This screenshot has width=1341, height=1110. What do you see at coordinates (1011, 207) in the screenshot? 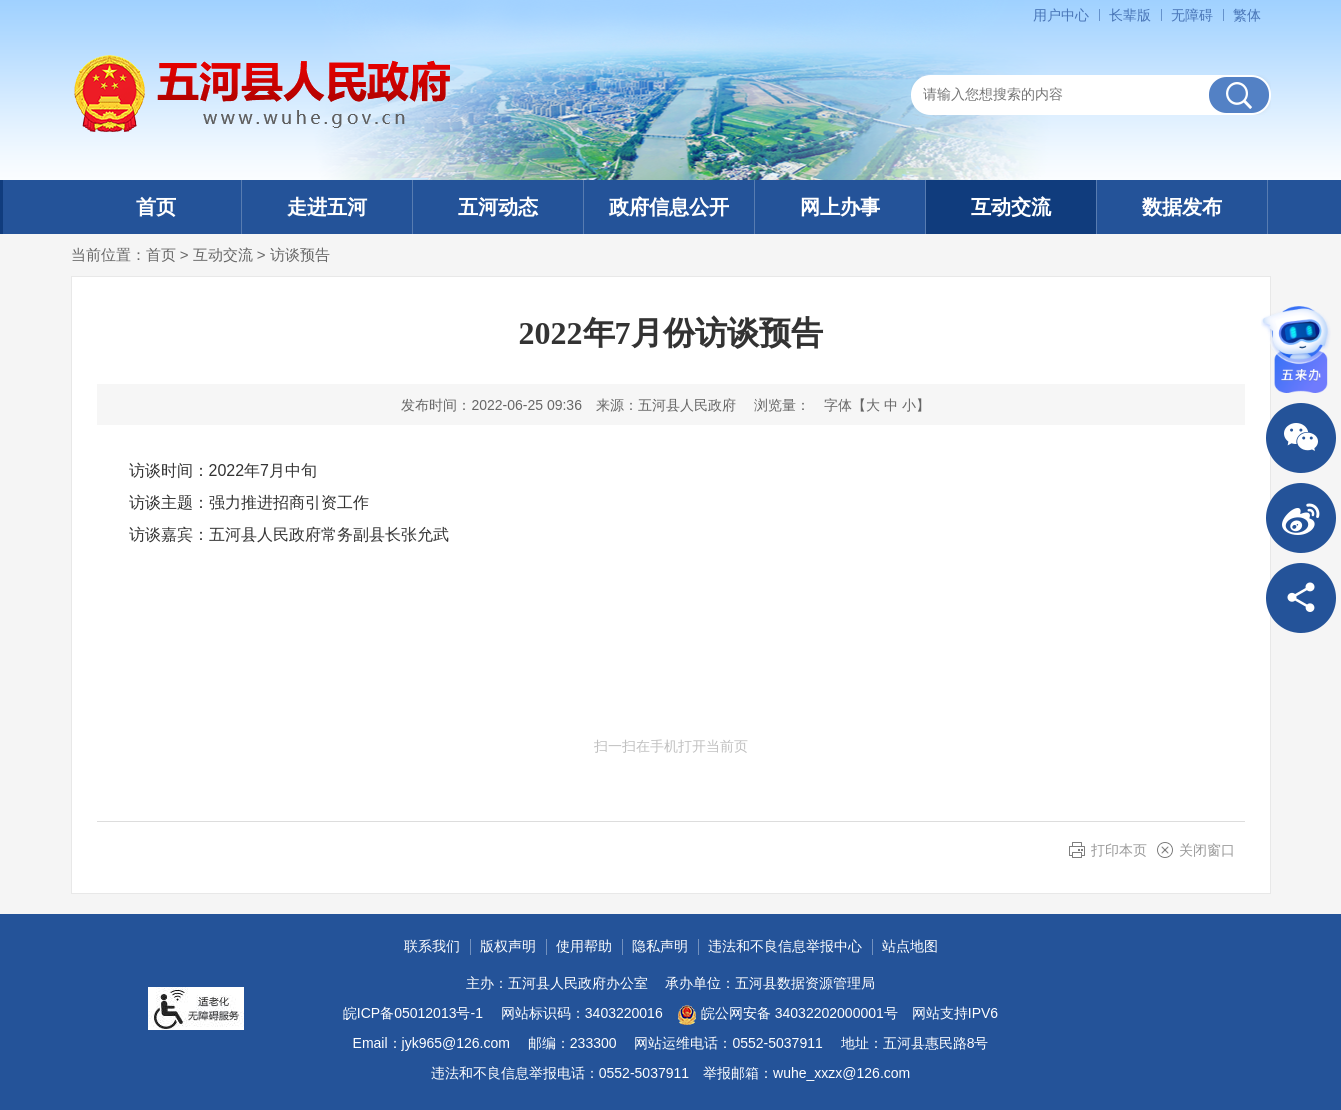
I see `互动交流` at bounding box center [1011, 207].